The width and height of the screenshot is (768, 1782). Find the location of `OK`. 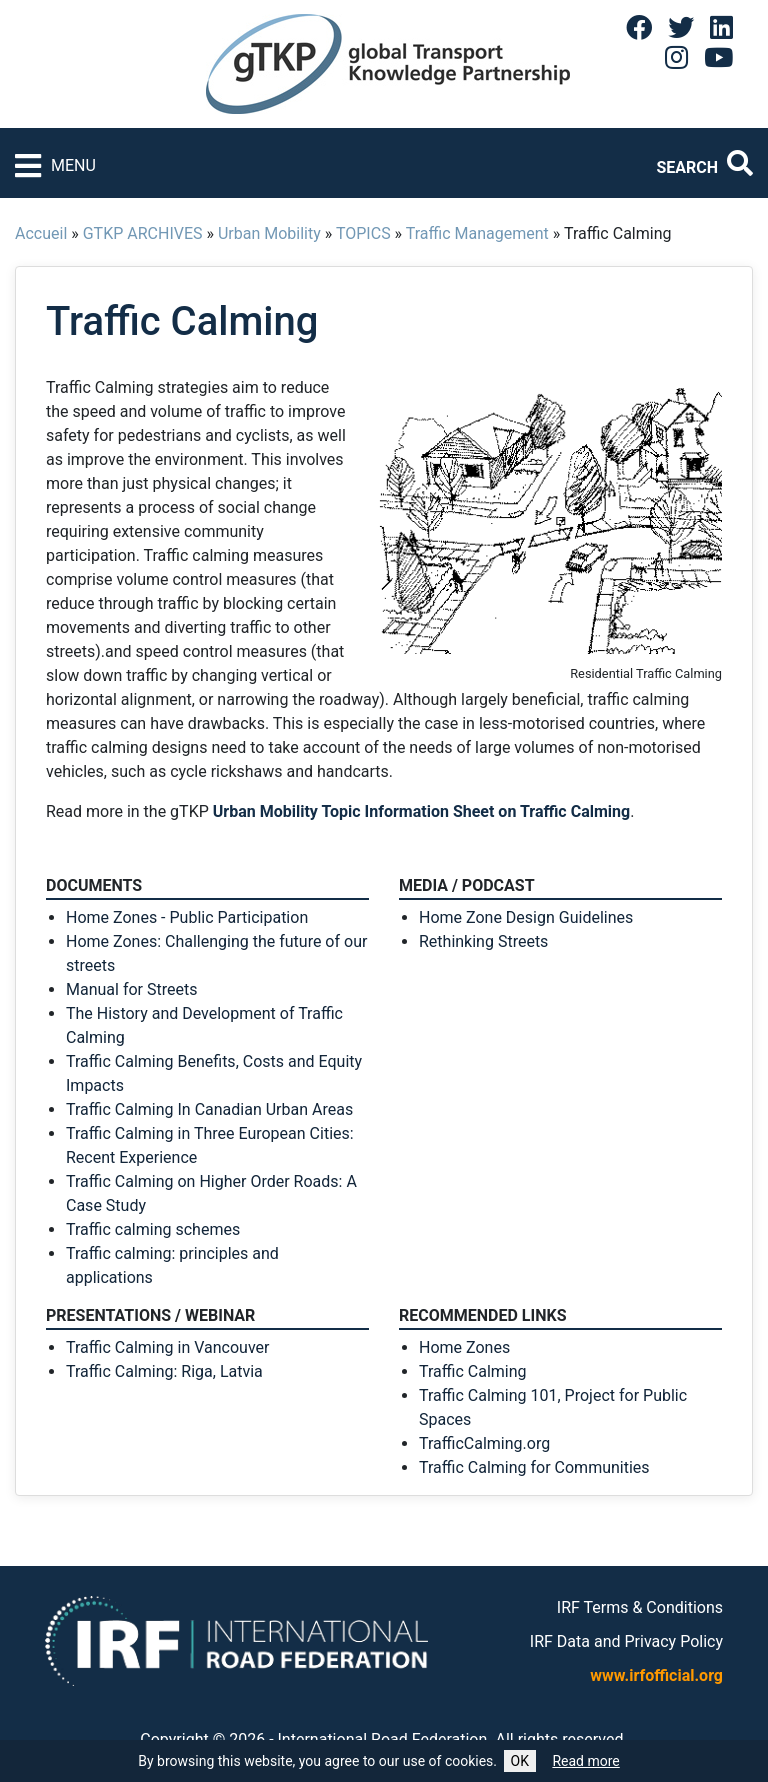

OK is located at coordinates (520, 1761).